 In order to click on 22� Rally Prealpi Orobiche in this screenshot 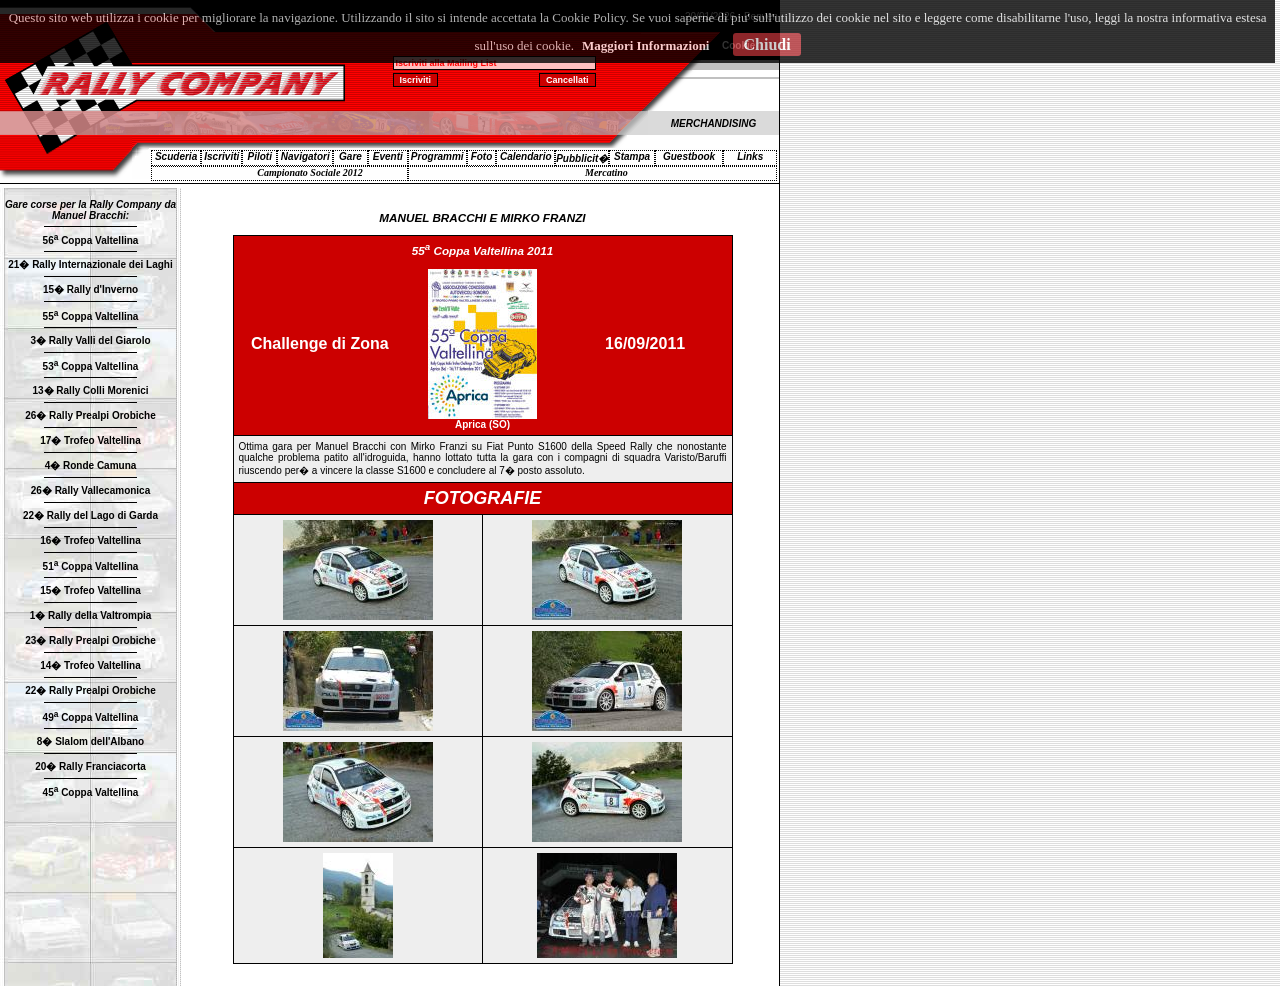, I will do `click(90, 690)`.